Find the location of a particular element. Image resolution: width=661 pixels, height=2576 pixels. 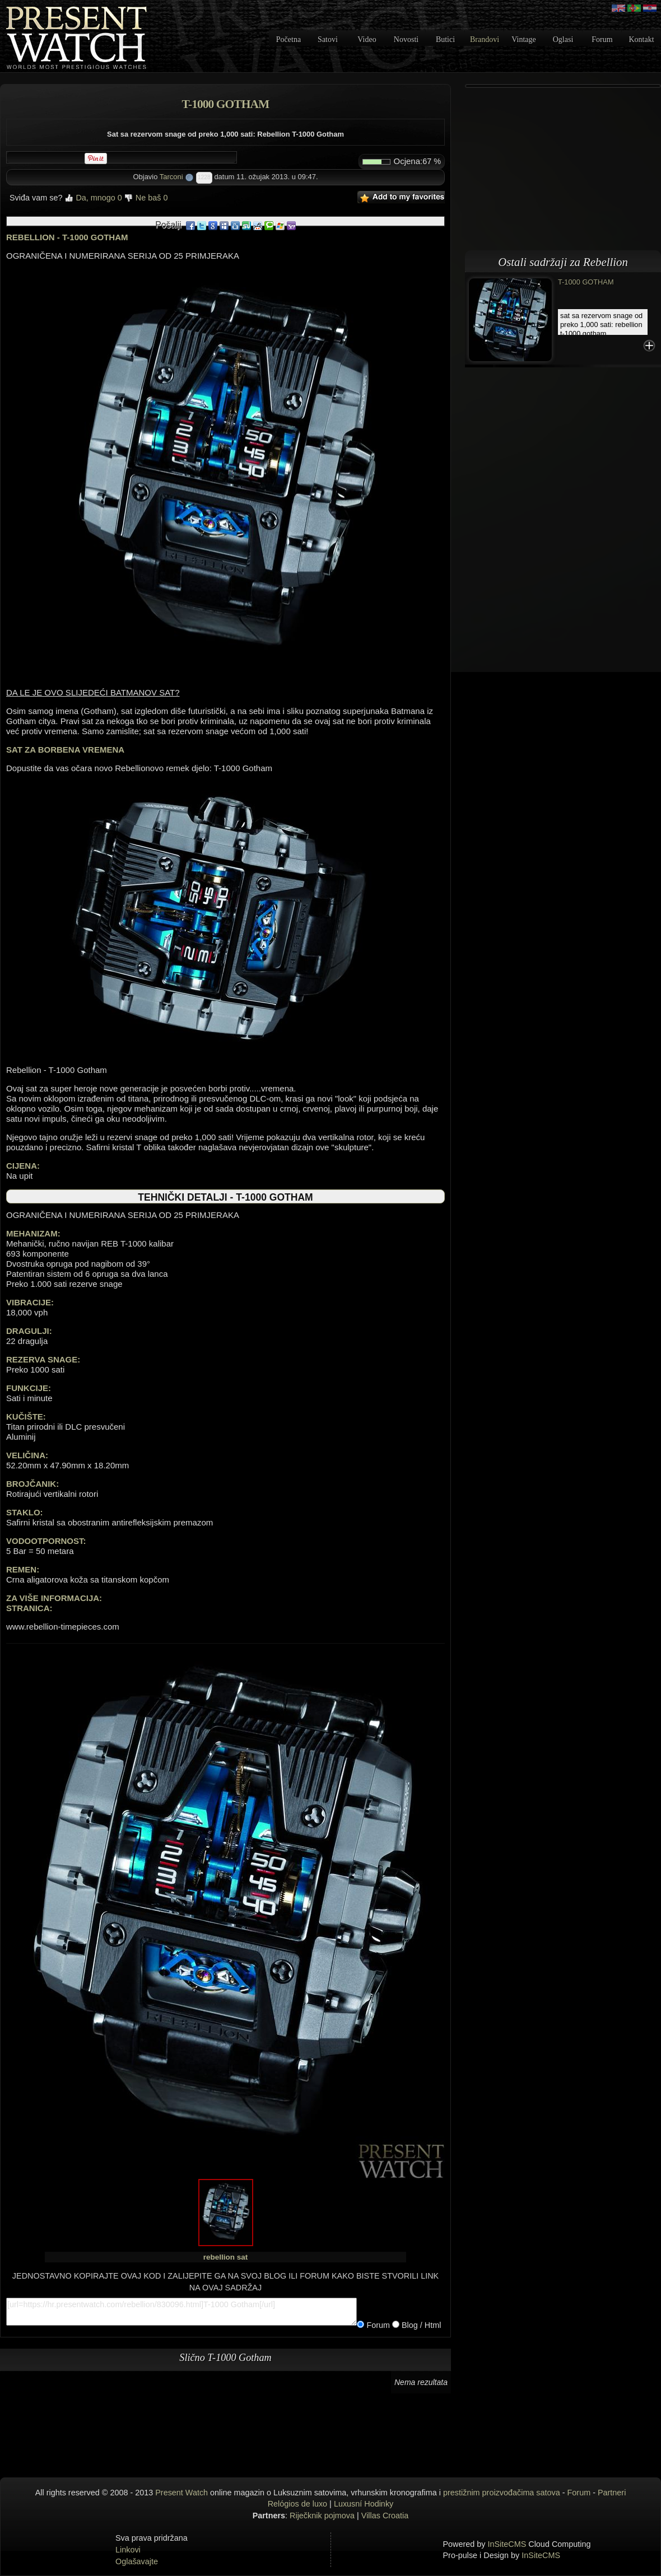

Video is located at coordinates (366, 39).